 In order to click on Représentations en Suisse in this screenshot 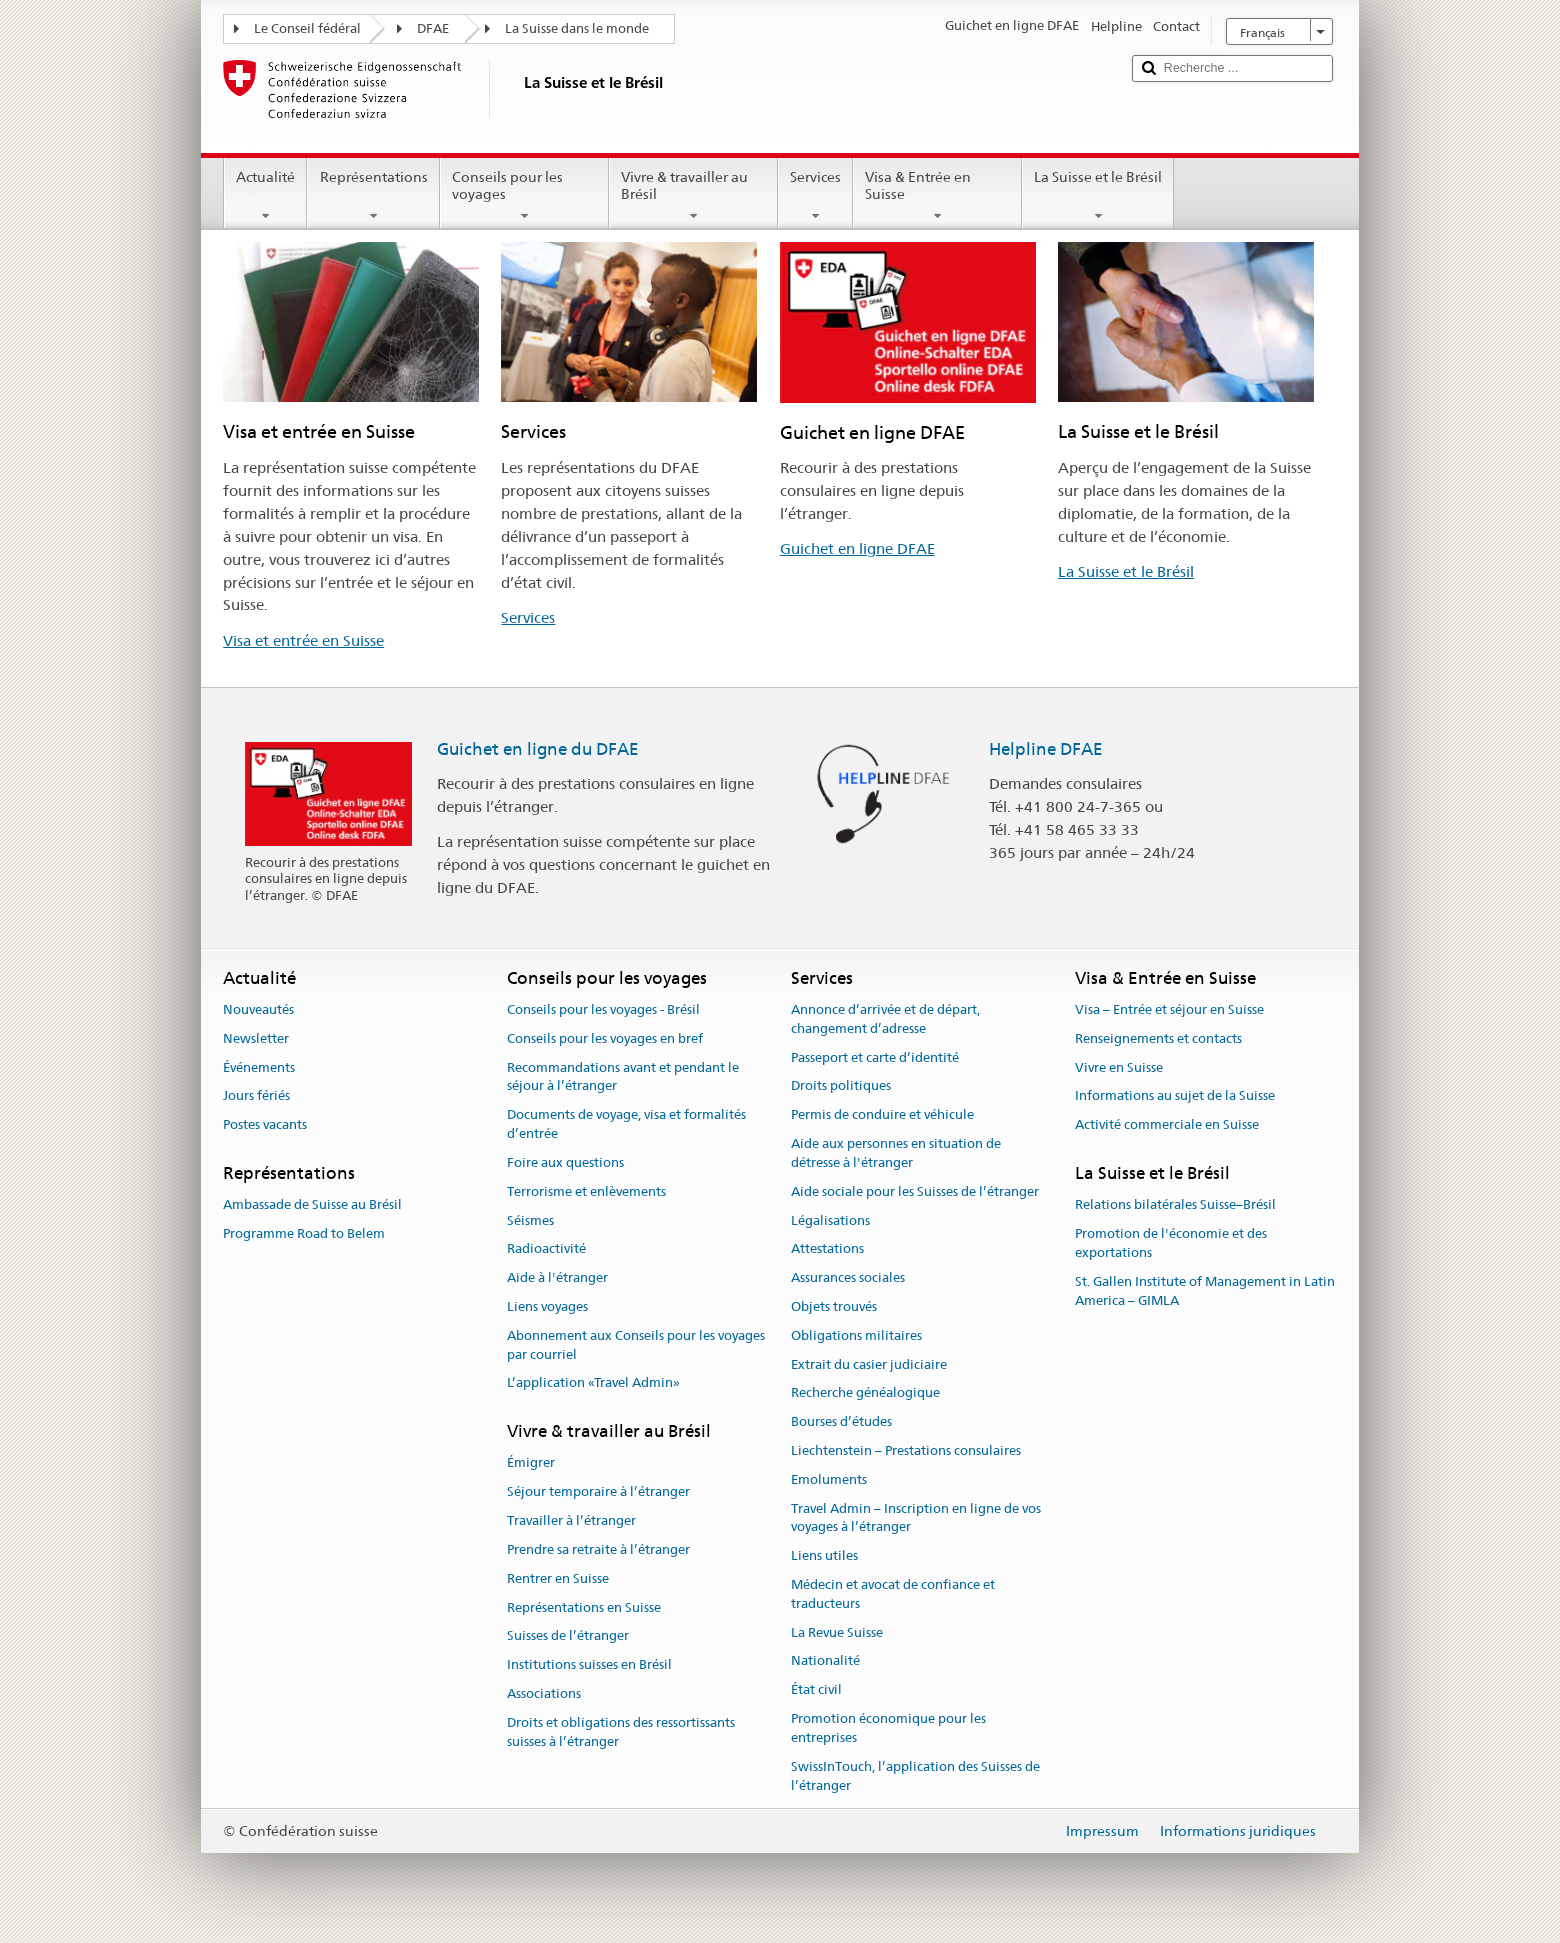, I will do `click(584, 1607)`.